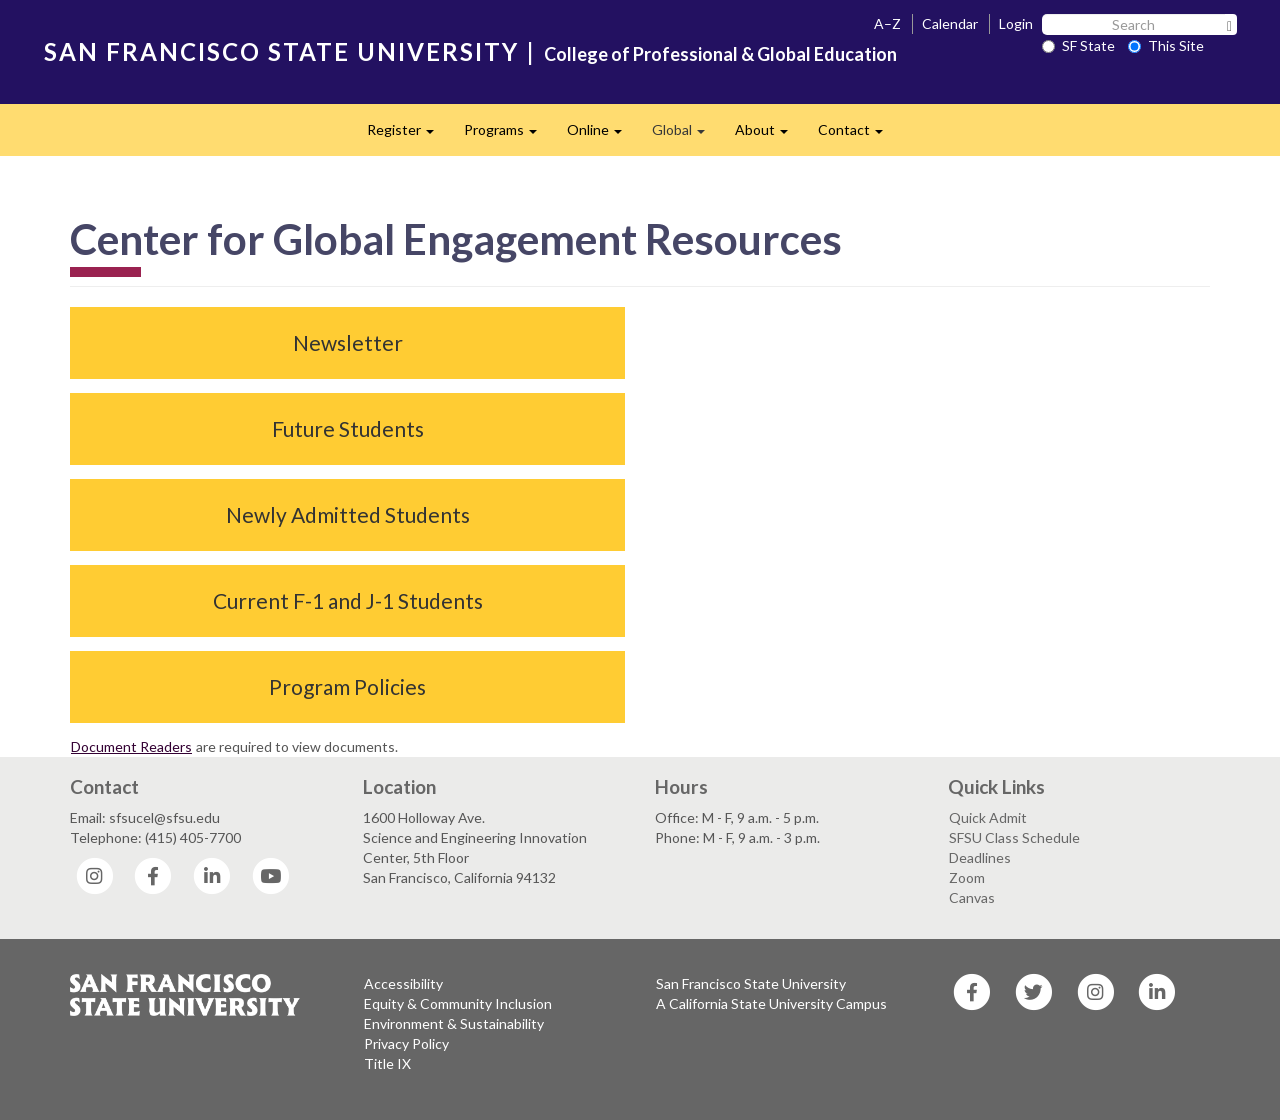 This screenshot has height=1120, width=1280. I want to click on Canvas, so click(972, 897).